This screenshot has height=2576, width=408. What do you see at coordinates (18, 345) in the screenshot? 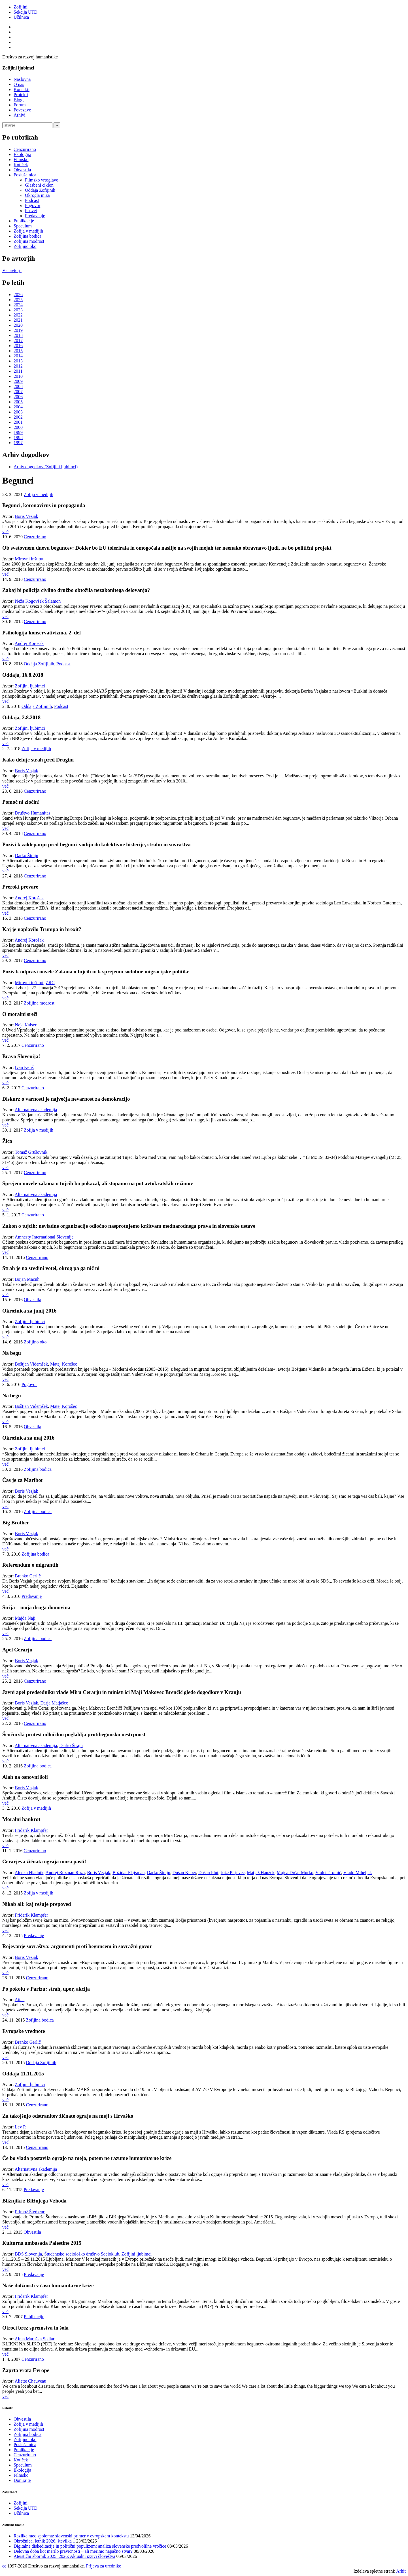
I see `2016` at bounding box center [18, 345].